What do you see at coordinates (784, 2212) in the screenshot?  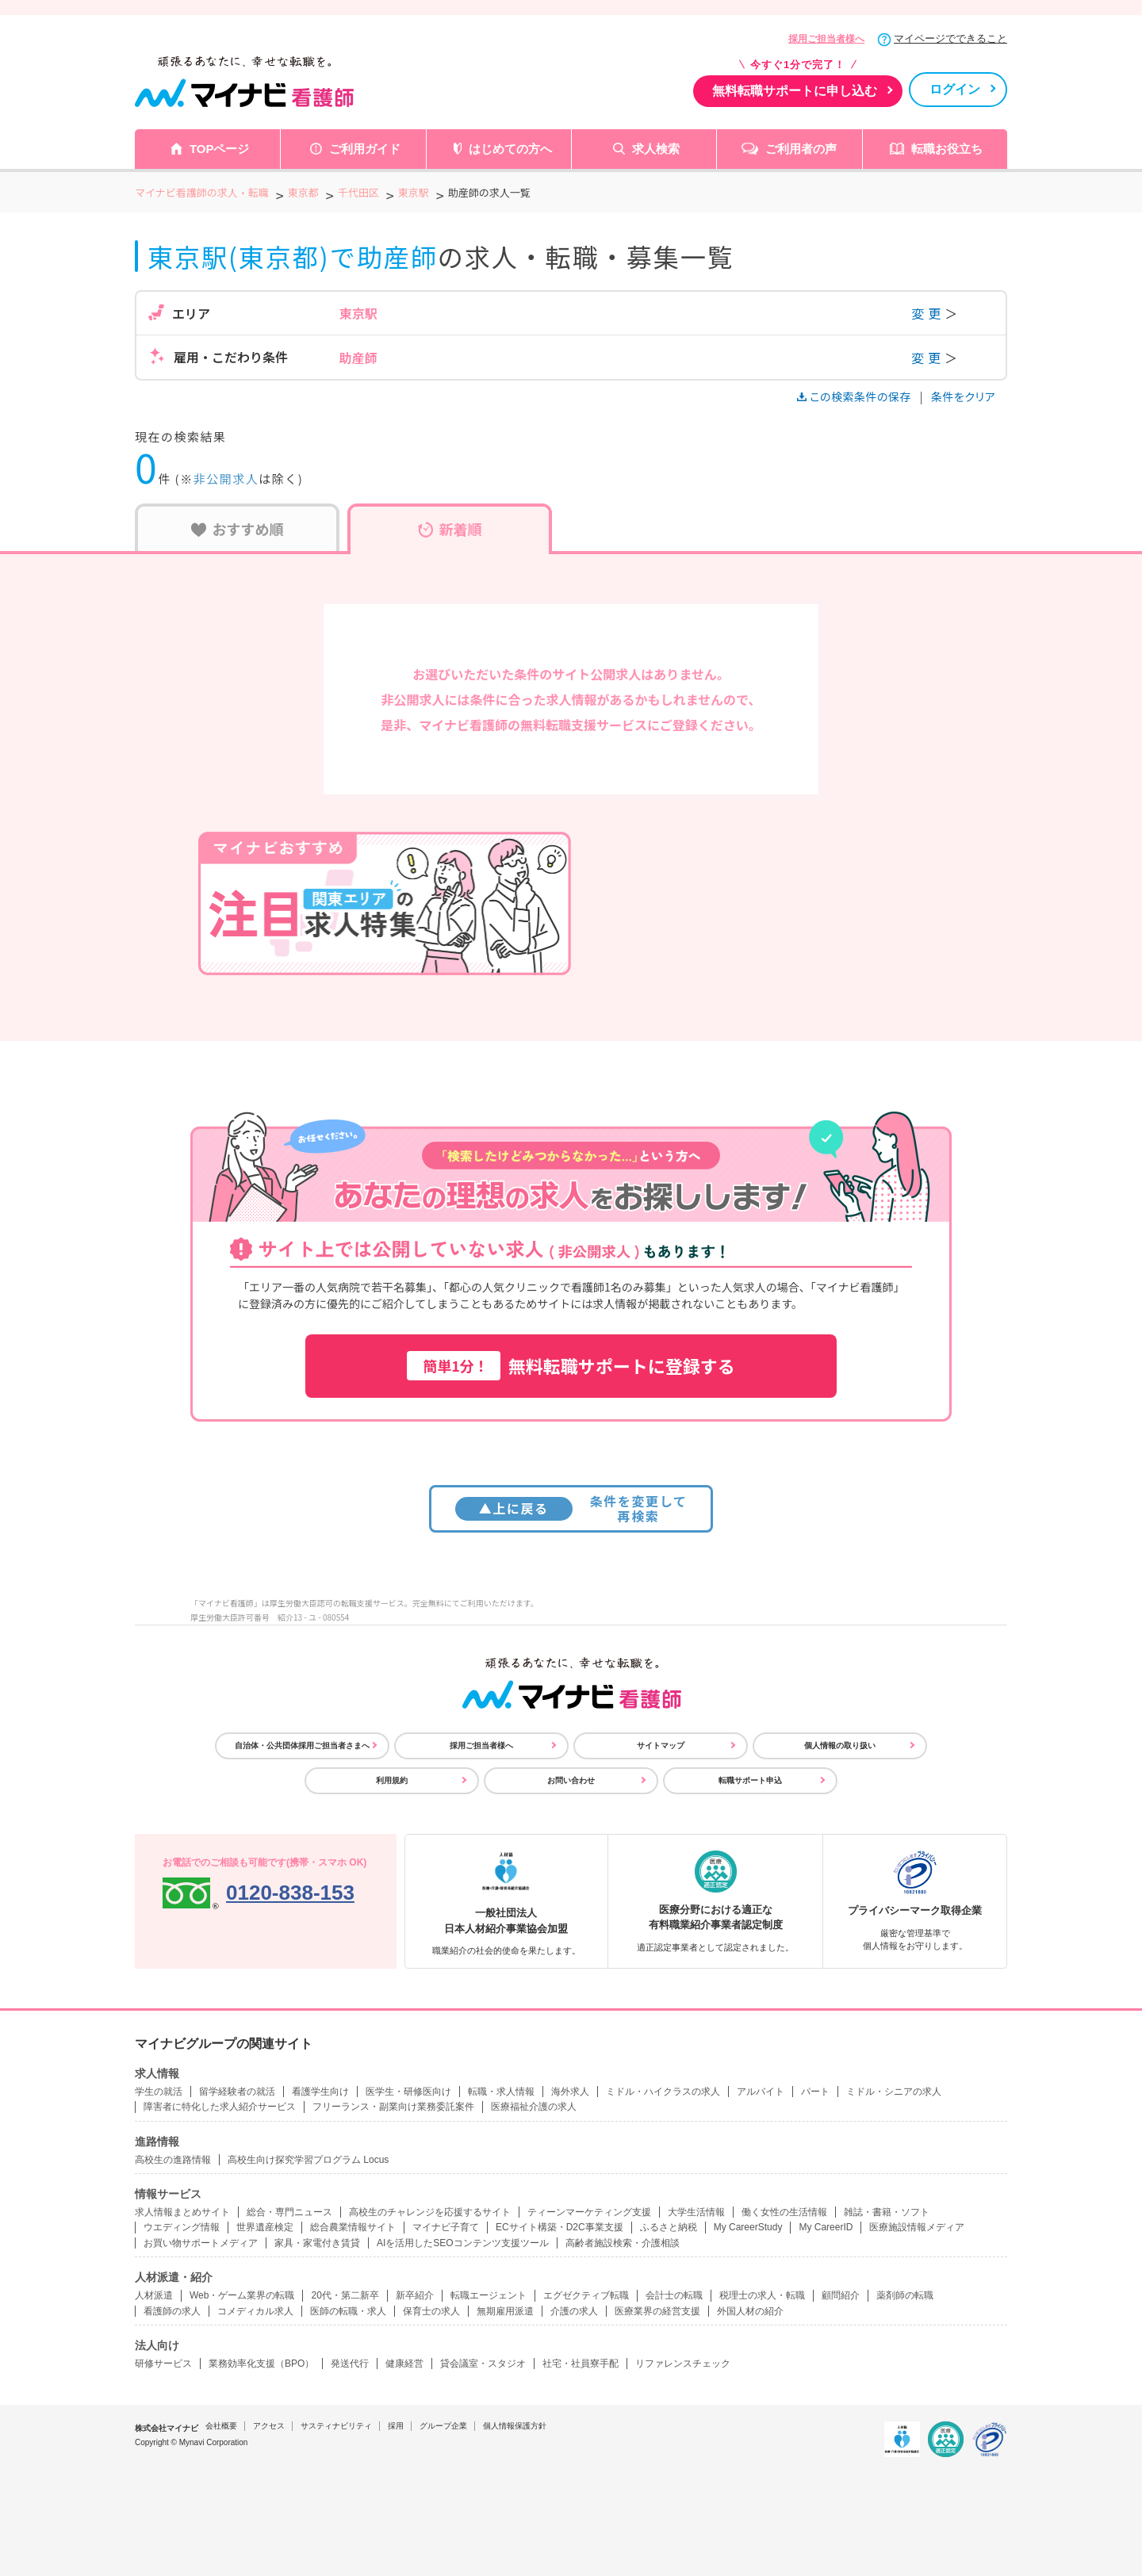 I see `働く女性の生活情報` at bounding box center [784, 2212].